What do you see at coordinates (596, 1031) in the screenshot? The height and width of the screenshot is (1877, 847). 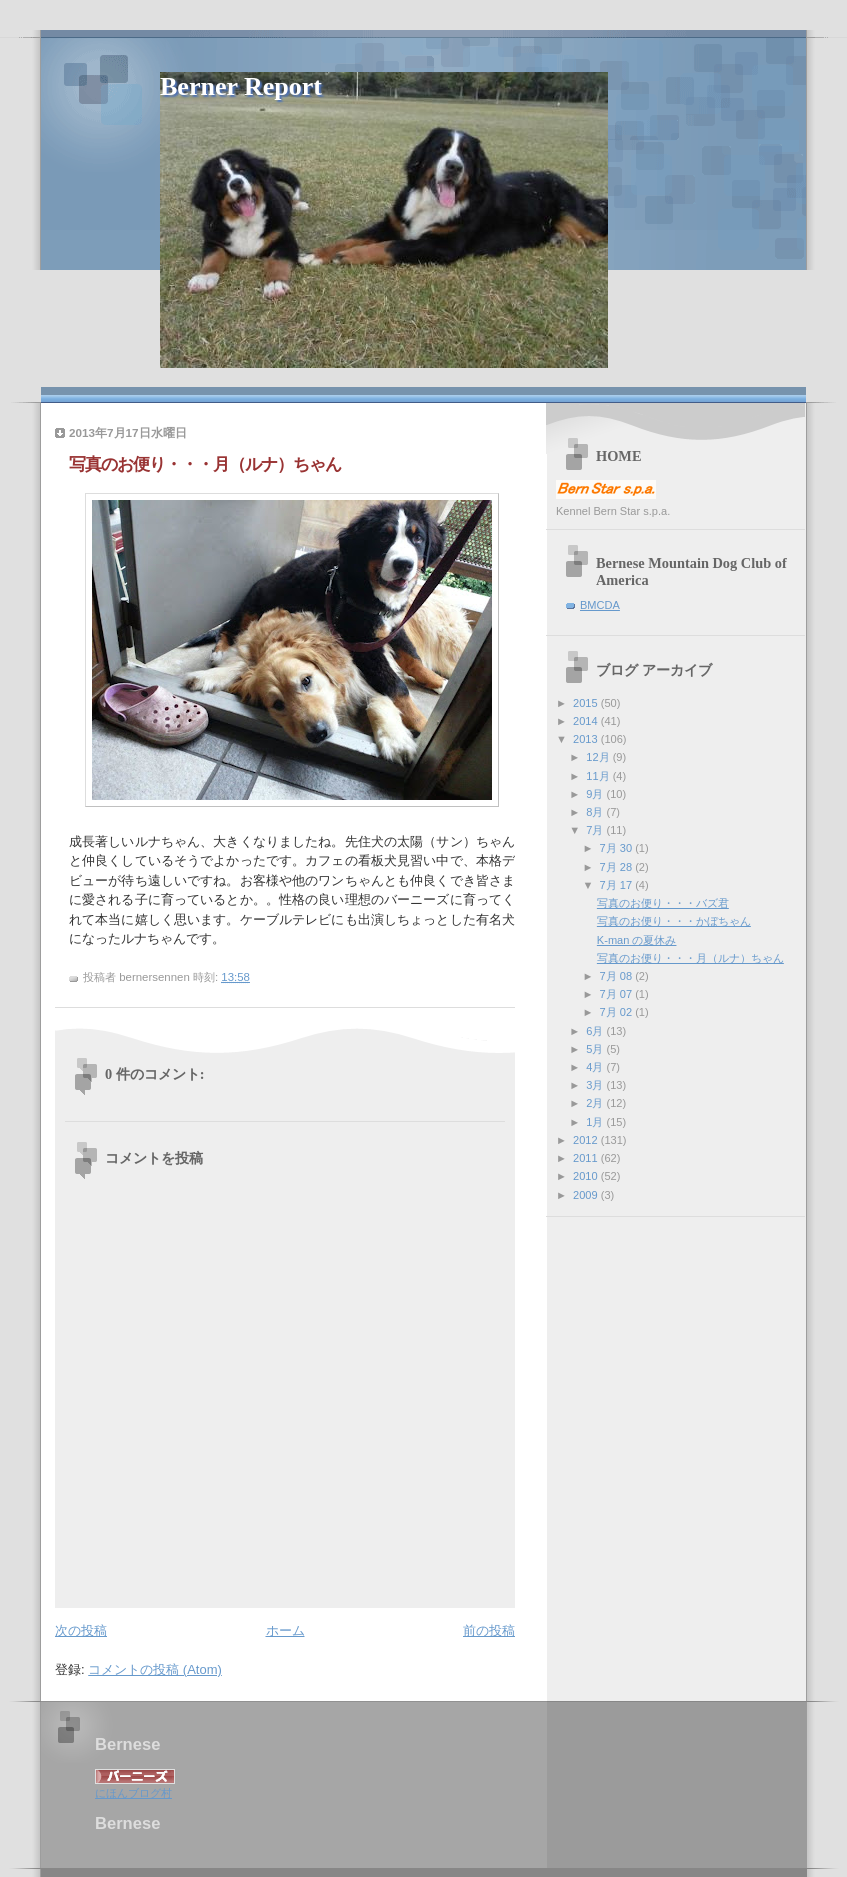 I see `6月` at bounding box center [596, 1031].